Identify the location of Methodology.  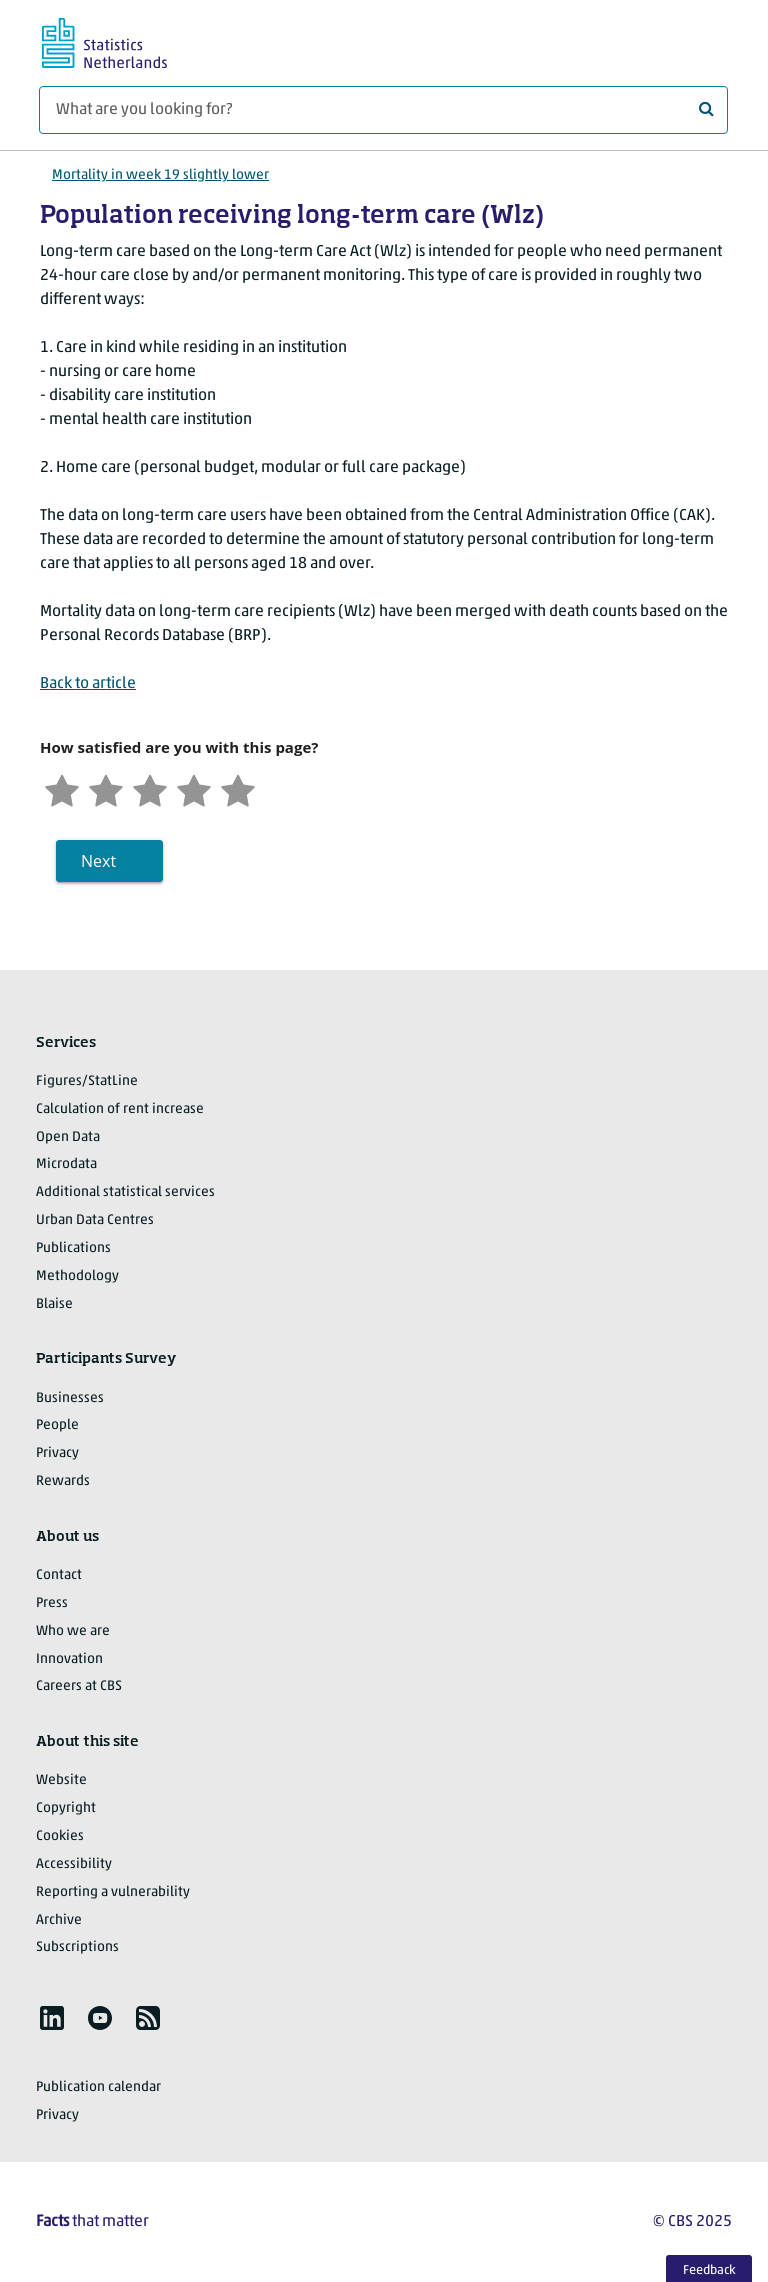
(77, 1276).